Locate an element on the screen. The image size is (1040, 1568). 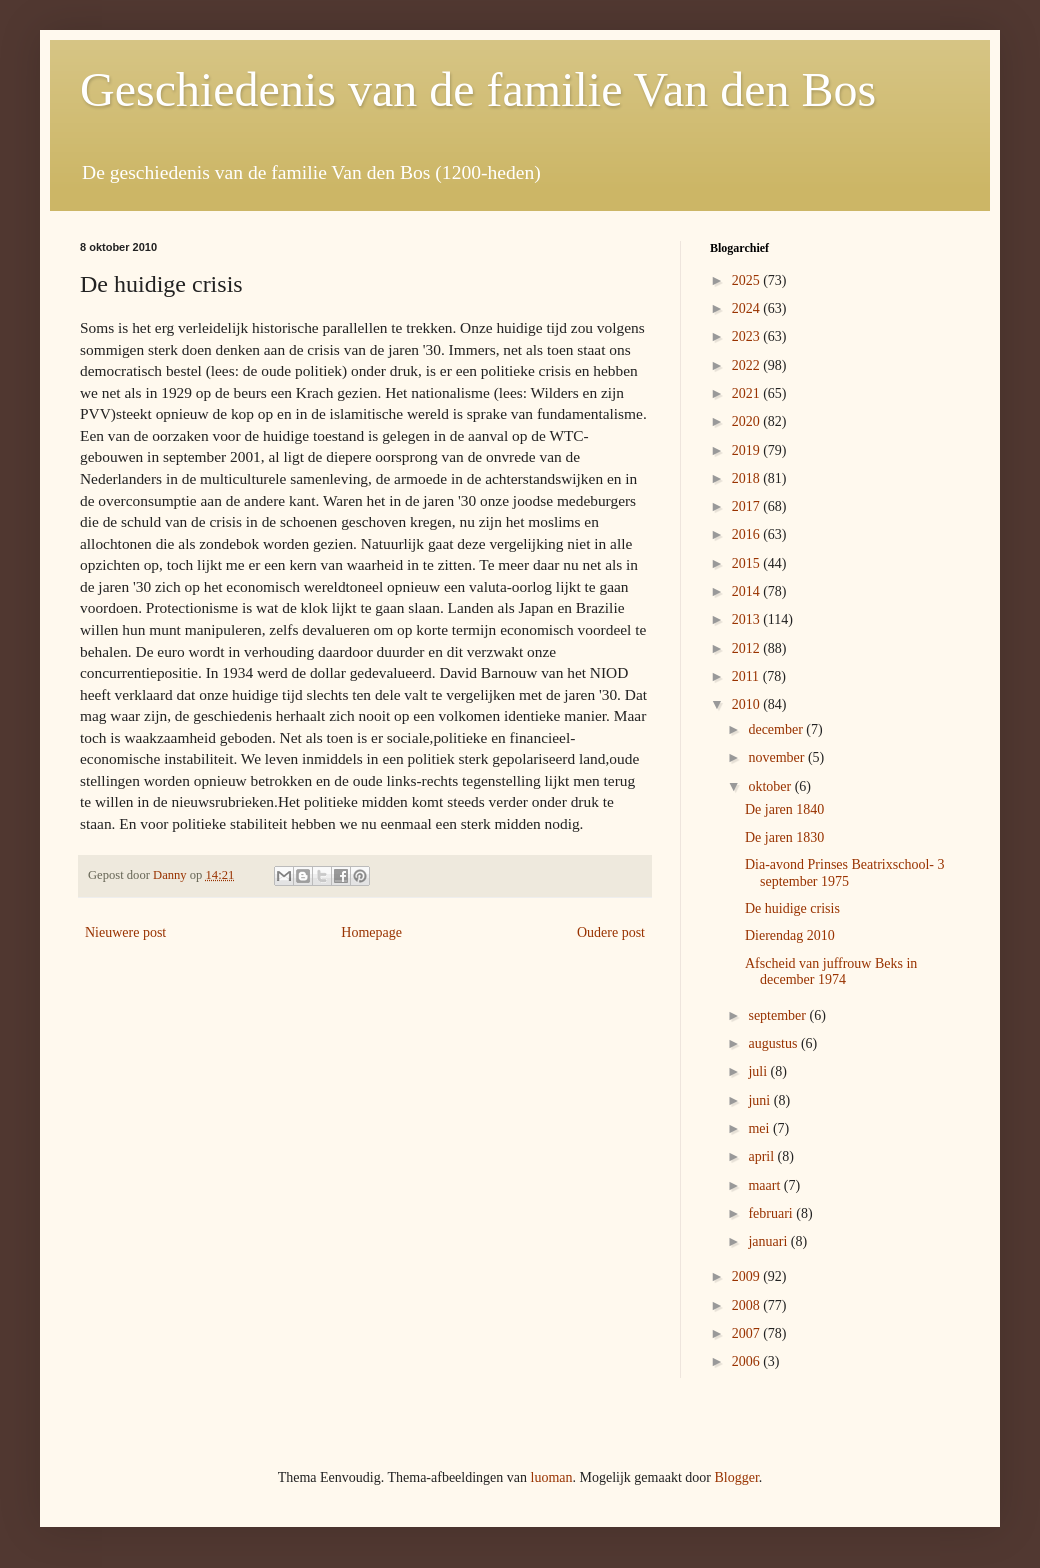
2008 is located at coordinates (748, 1305).